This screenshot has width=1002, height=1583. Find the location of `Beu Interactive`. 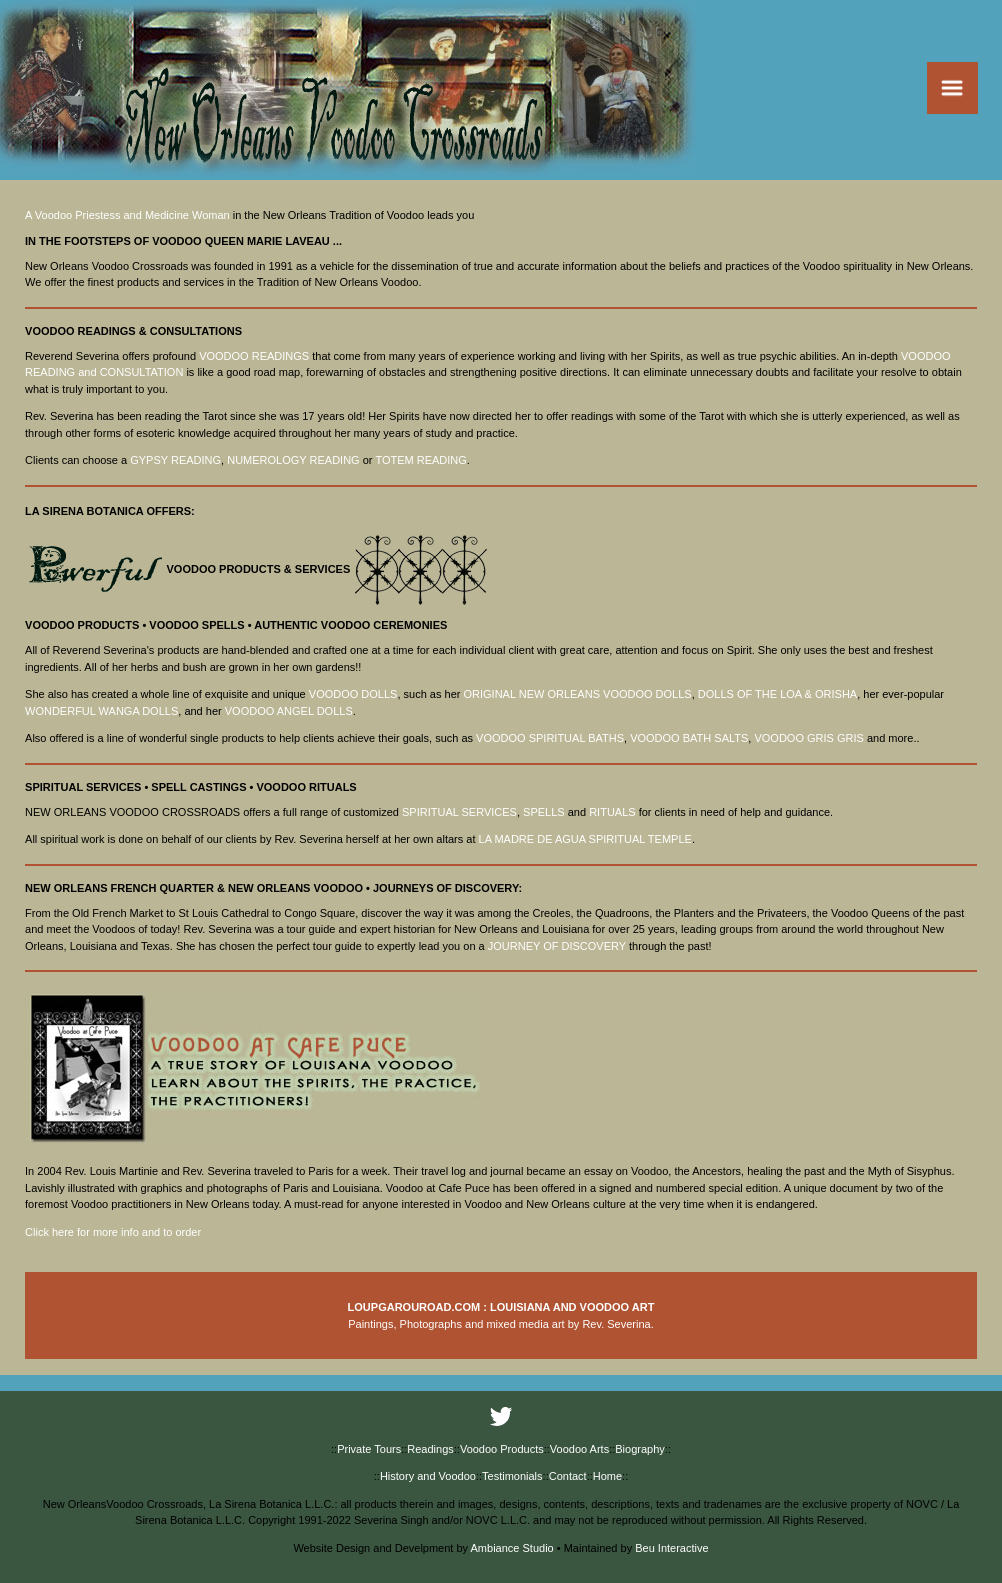

Beu Interactive is located at coordinates (671, 1548).